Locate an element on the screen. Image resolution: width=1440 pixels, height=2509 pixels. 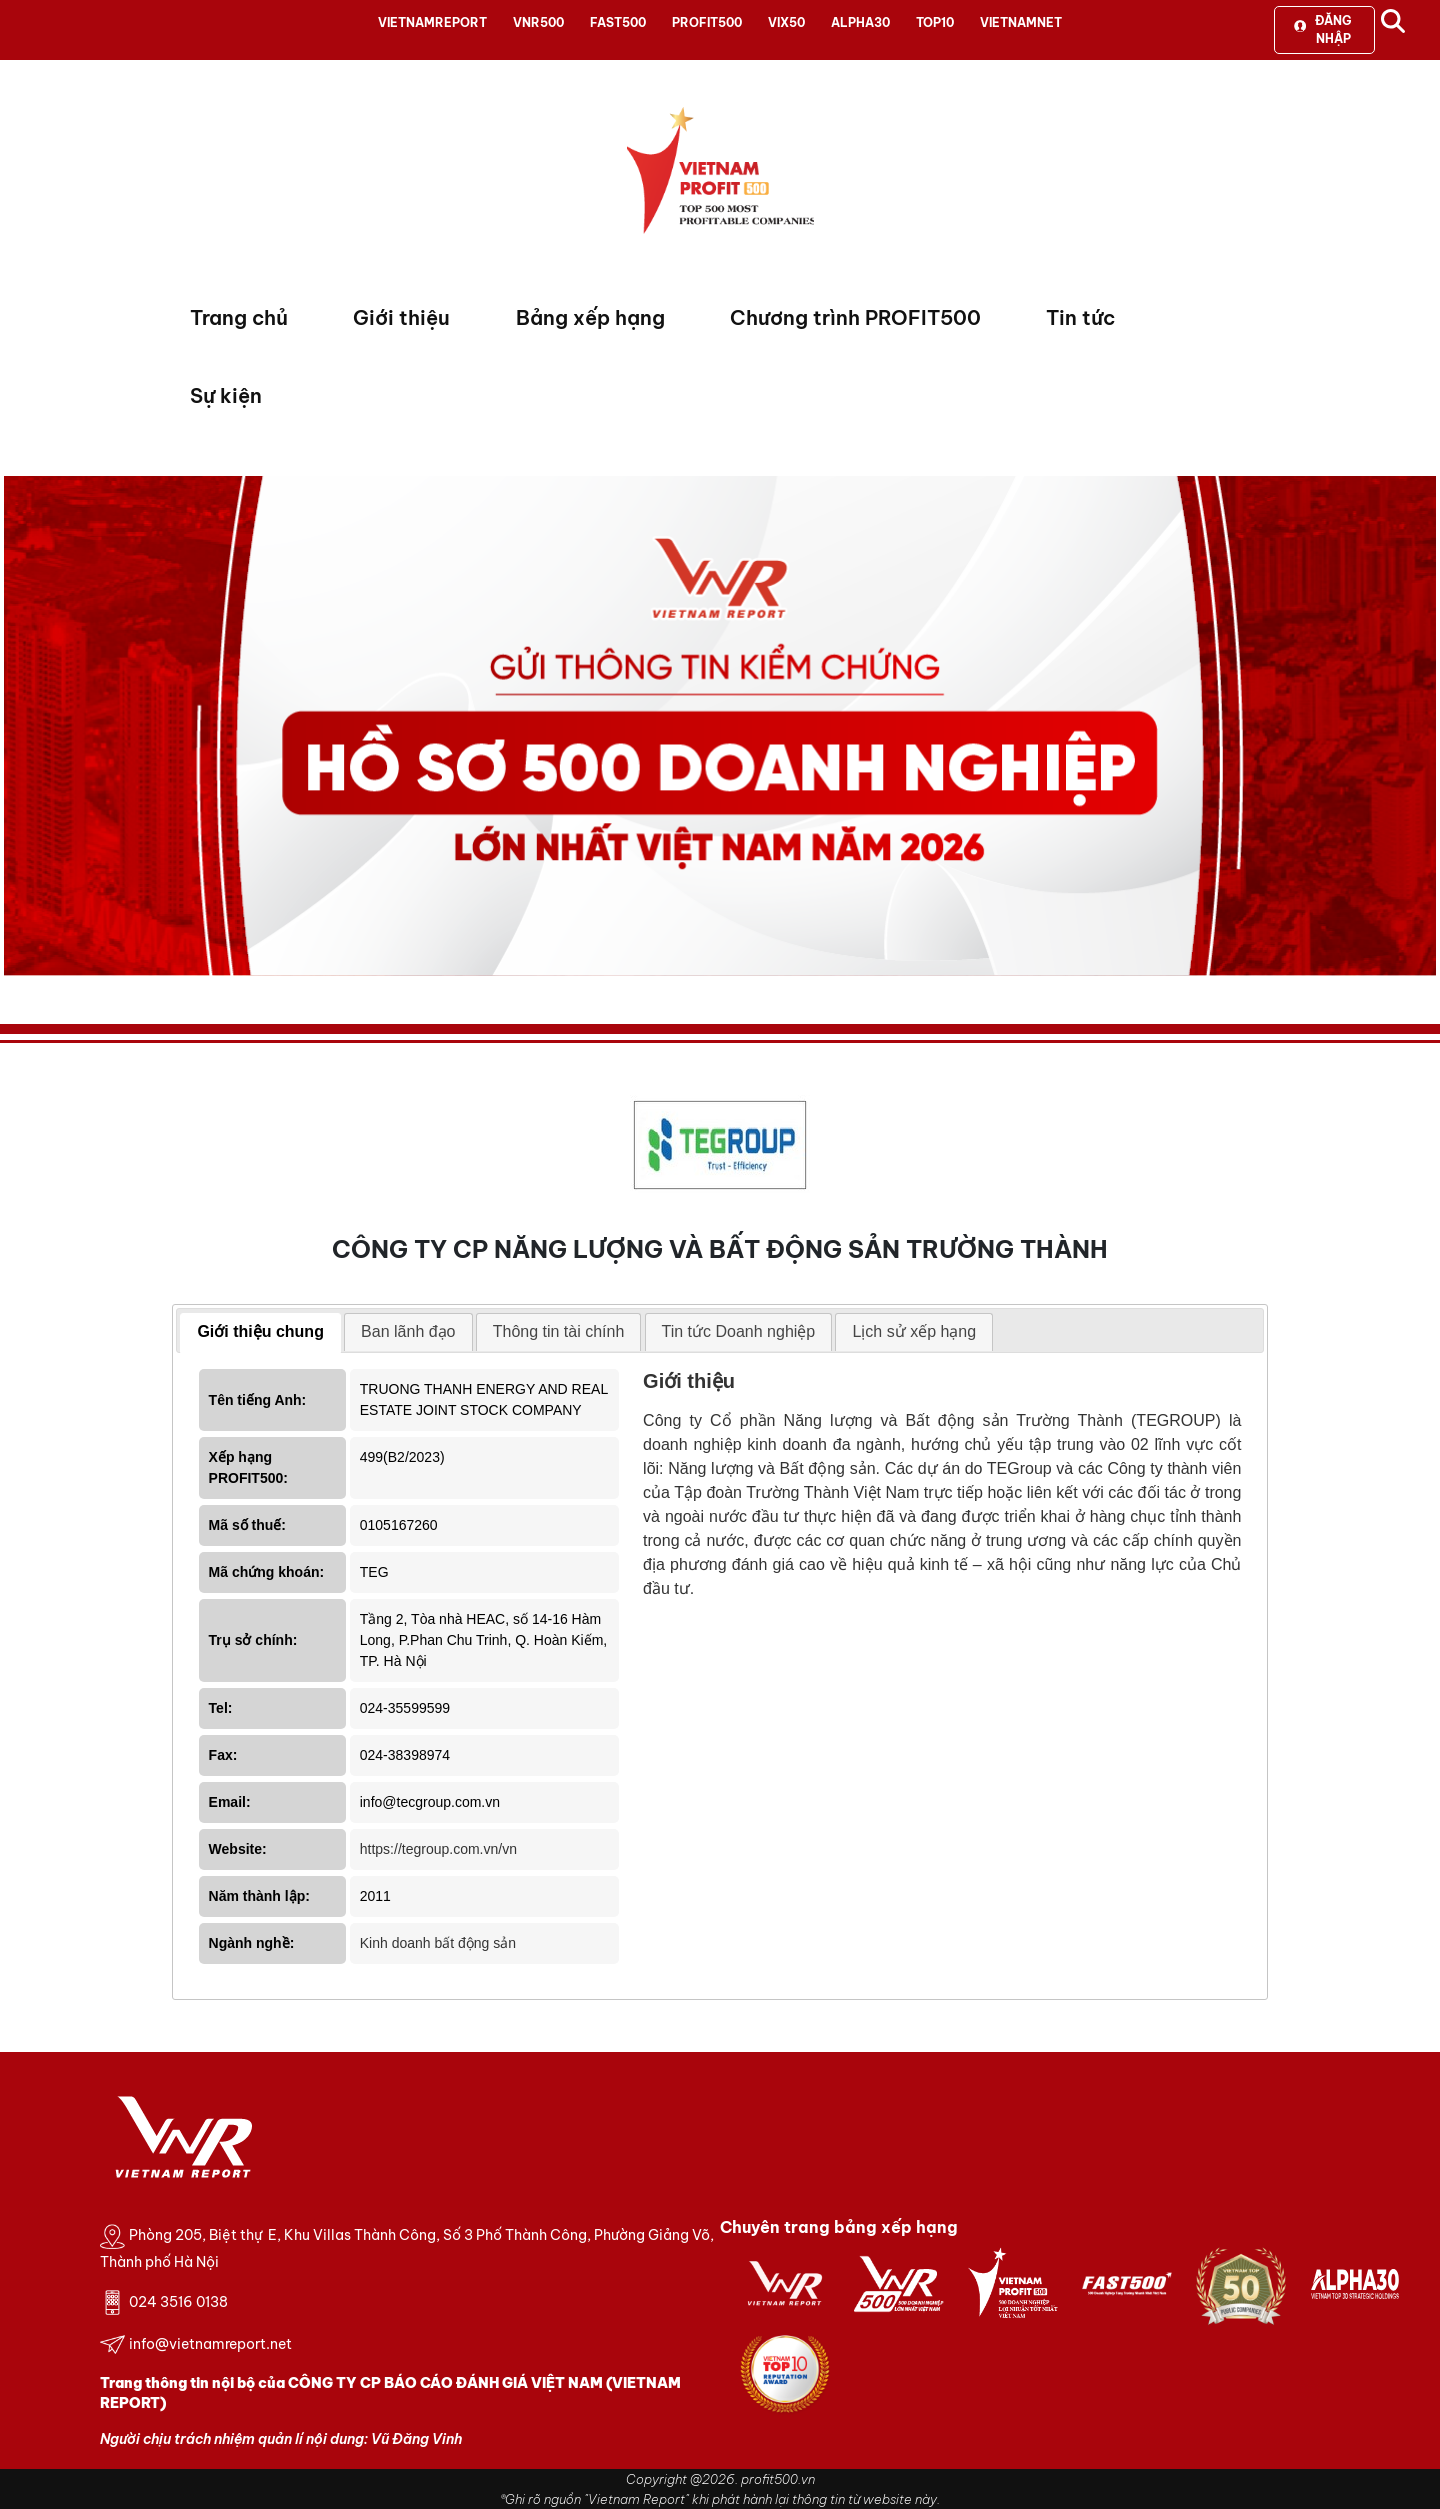
PROFIT500 is located at coordinates (707, 22).